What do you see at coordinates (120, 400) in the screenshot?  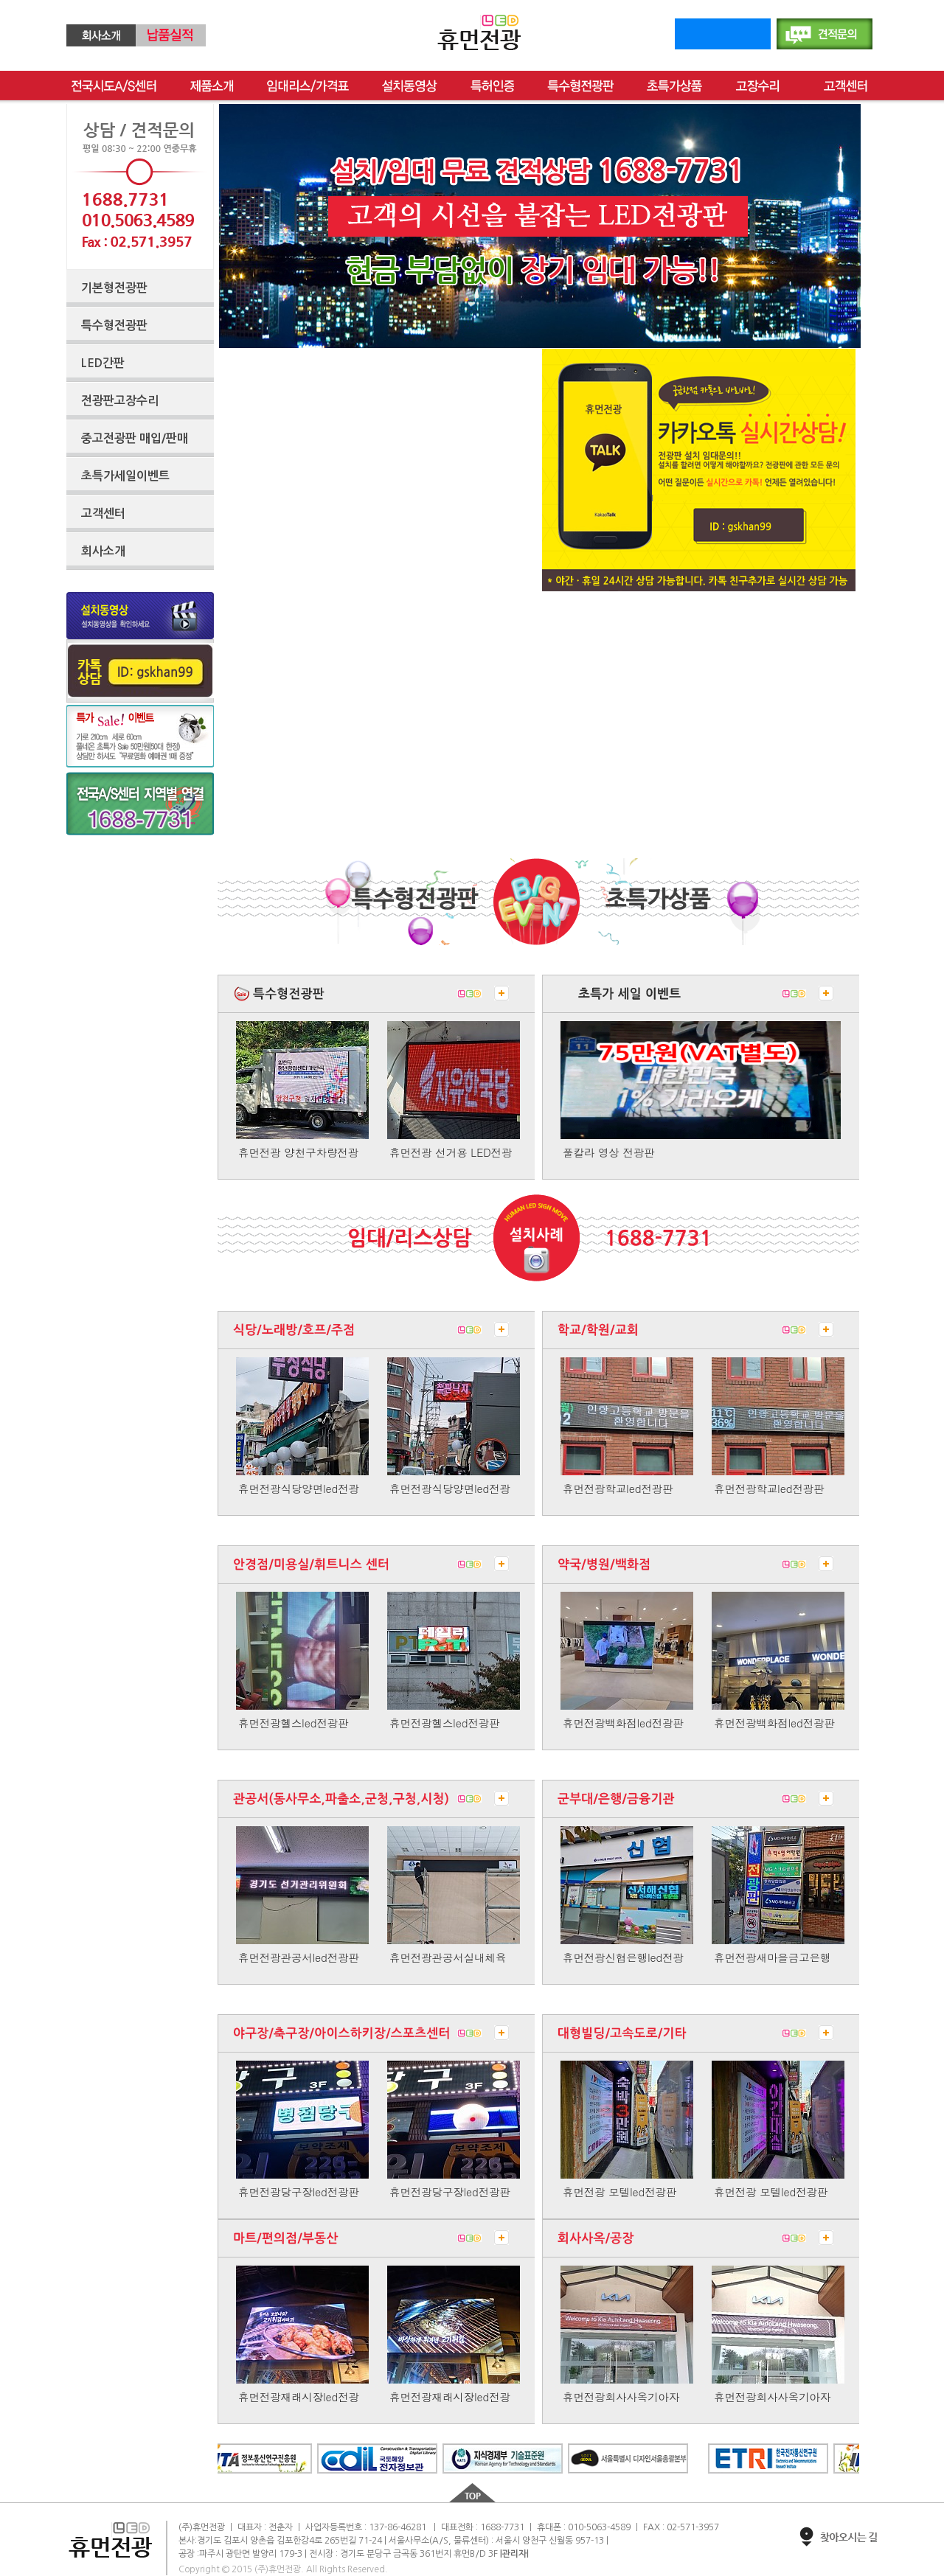 I see `전광판고장수리` at bounding box center [120, 400].